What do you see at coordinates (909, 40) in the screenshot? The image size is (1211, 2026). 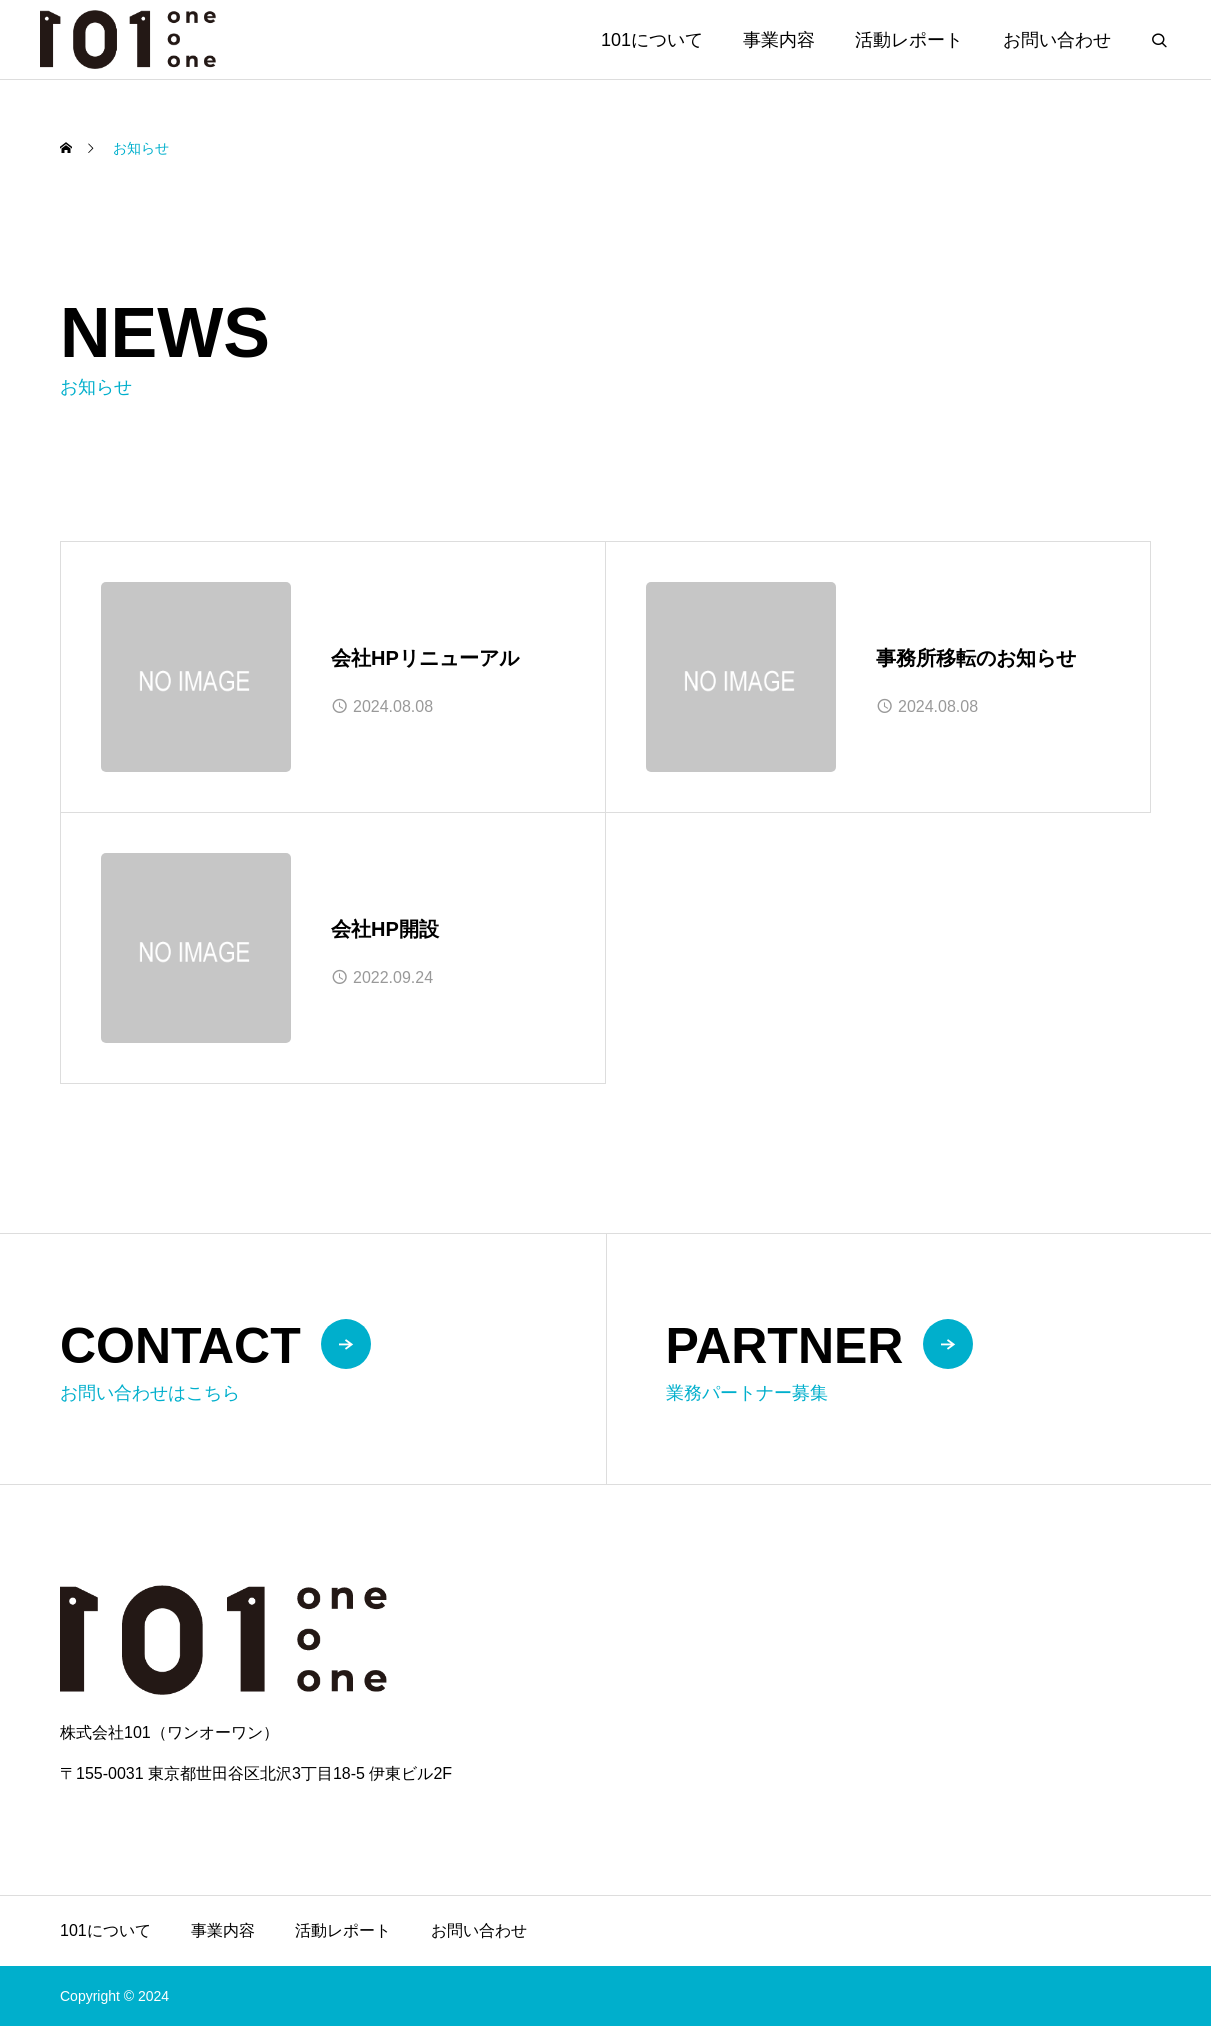 I see `活動レポート` at bounding box center [909, 40].